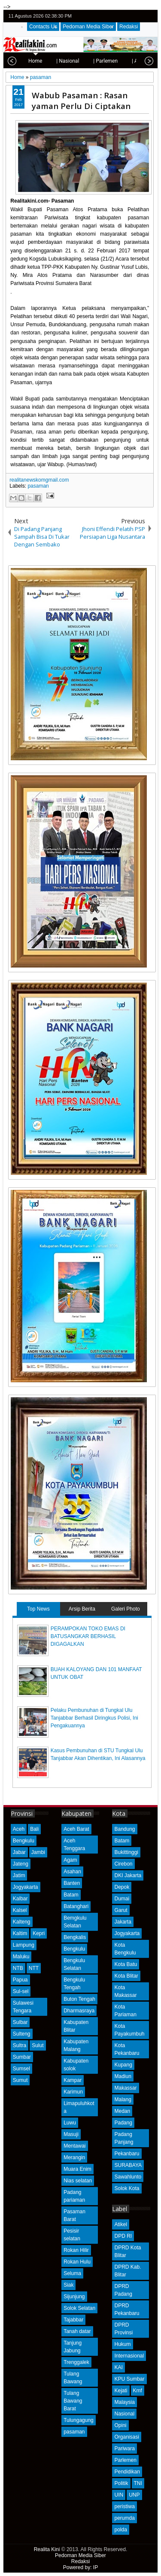  What do you see at coordinates (20, 1899) in the screenshot?
I see `Kalbar` at bounding box center [20, 1899].